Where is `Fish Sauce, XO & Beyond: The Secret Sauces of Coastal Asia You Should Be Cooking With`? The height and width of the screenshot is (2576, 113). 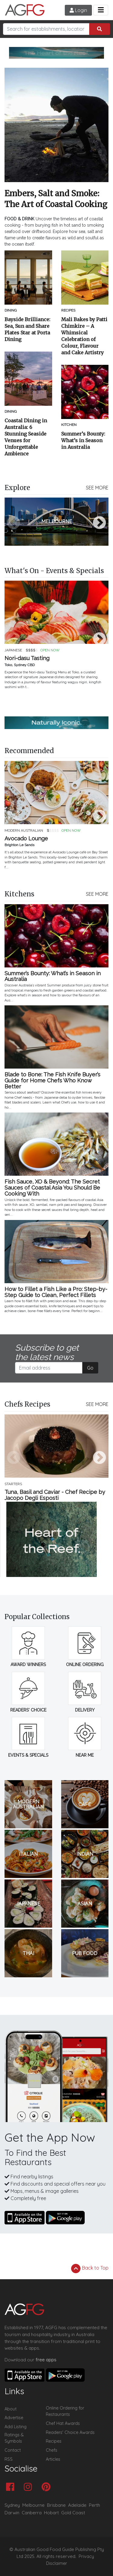 Fish Sauce, XO & Beyond: The Secret Sauces of Coastal Asia You Should Be Cooking With is located at coordinates (52, 1187).